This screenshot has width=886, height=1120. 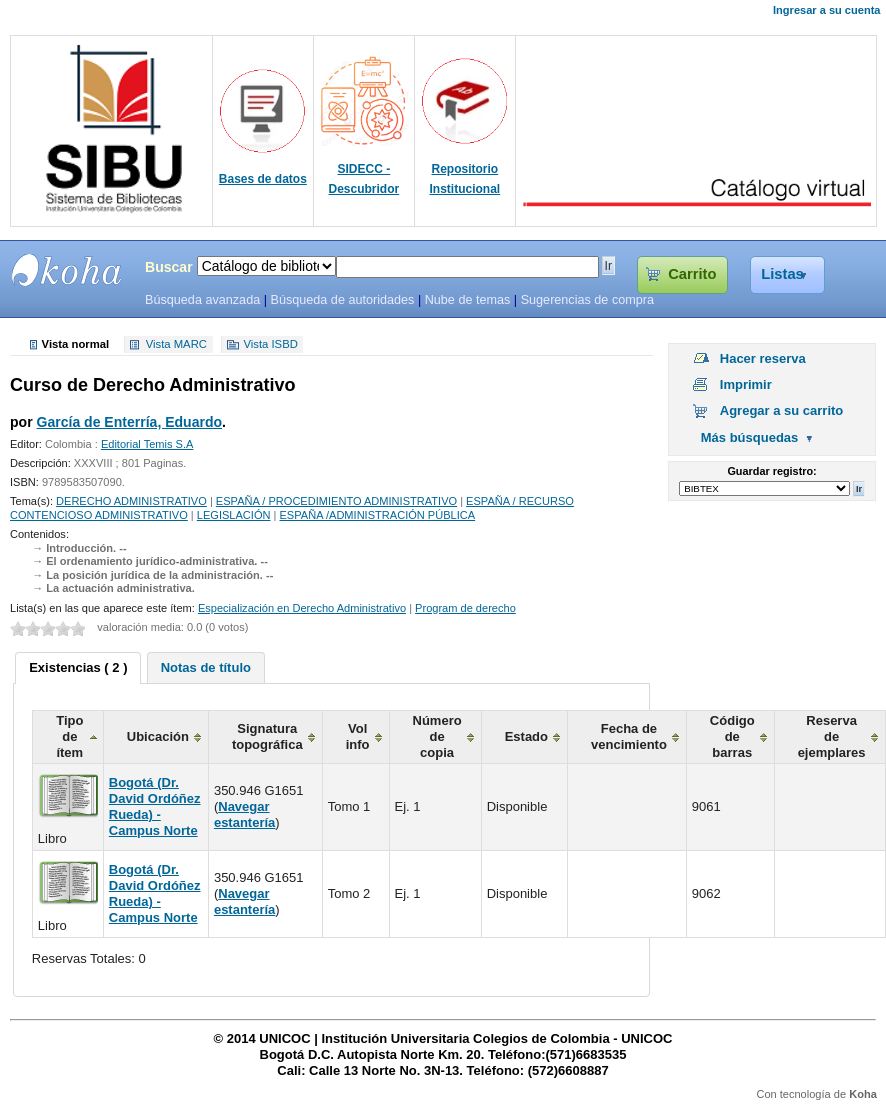 What do you see at coordinates (78, 667) in the screenshot?
I see `Existencias ( 2 ) [presentation]` at bounding box center [78, 667].